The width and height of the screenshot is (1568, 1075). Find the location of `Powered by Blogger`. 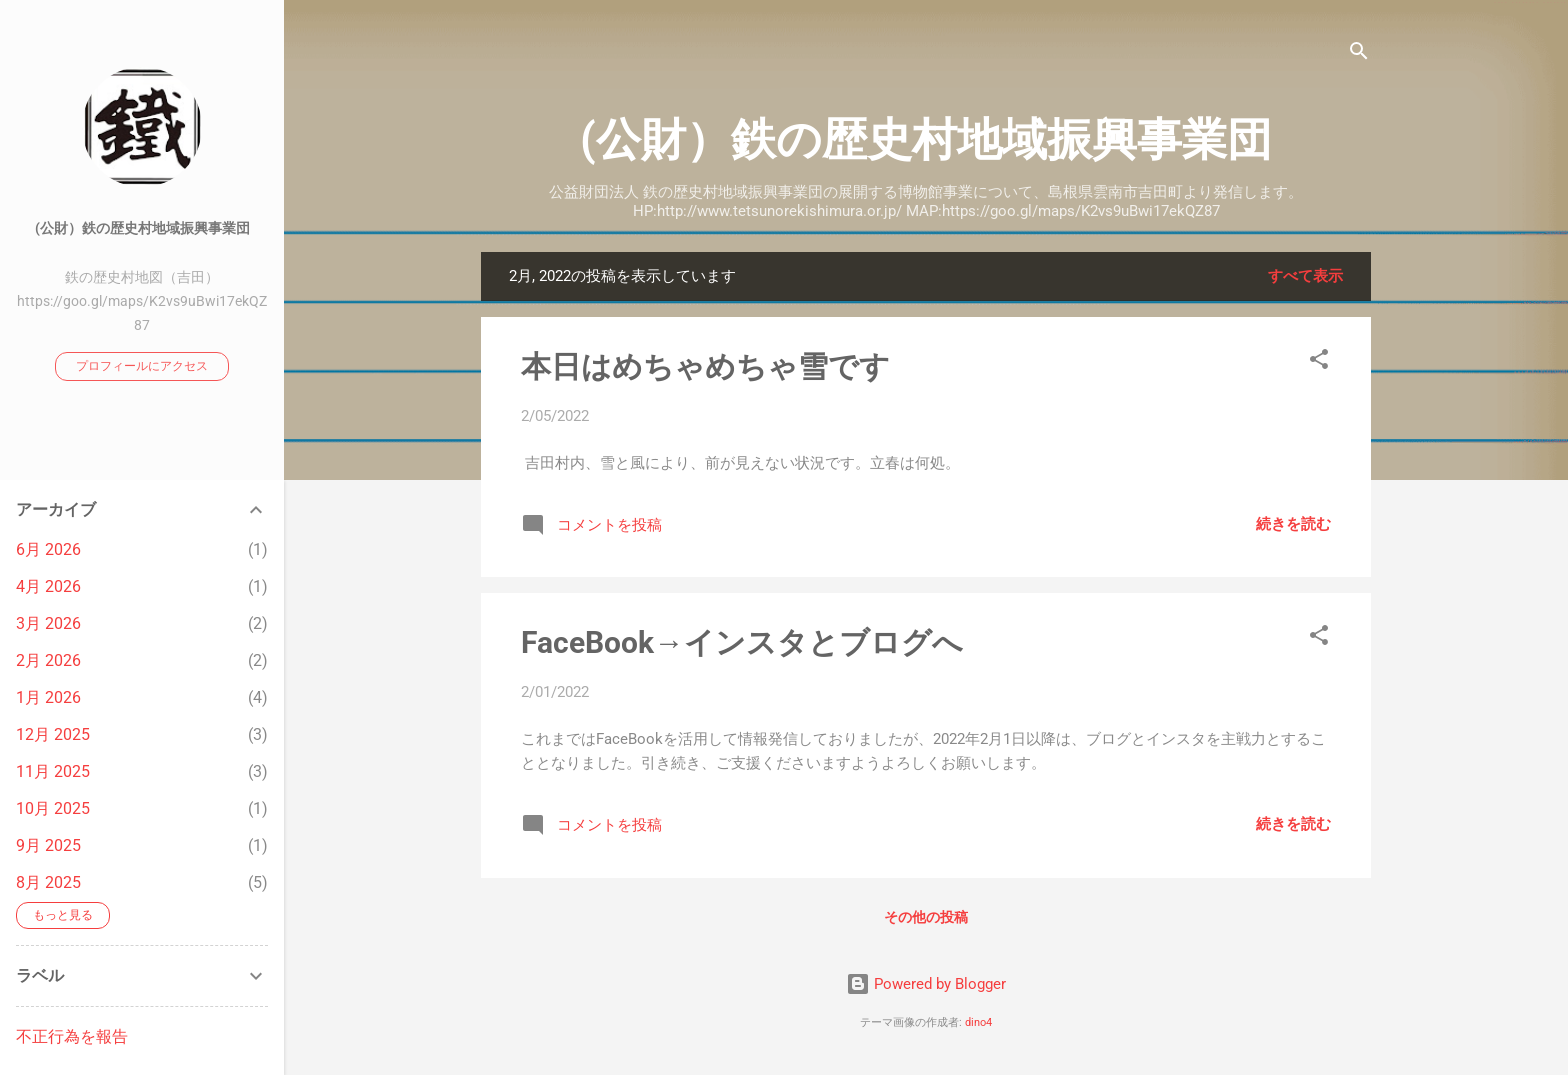

Powered by Blogger is located at coordinates (926, 984).